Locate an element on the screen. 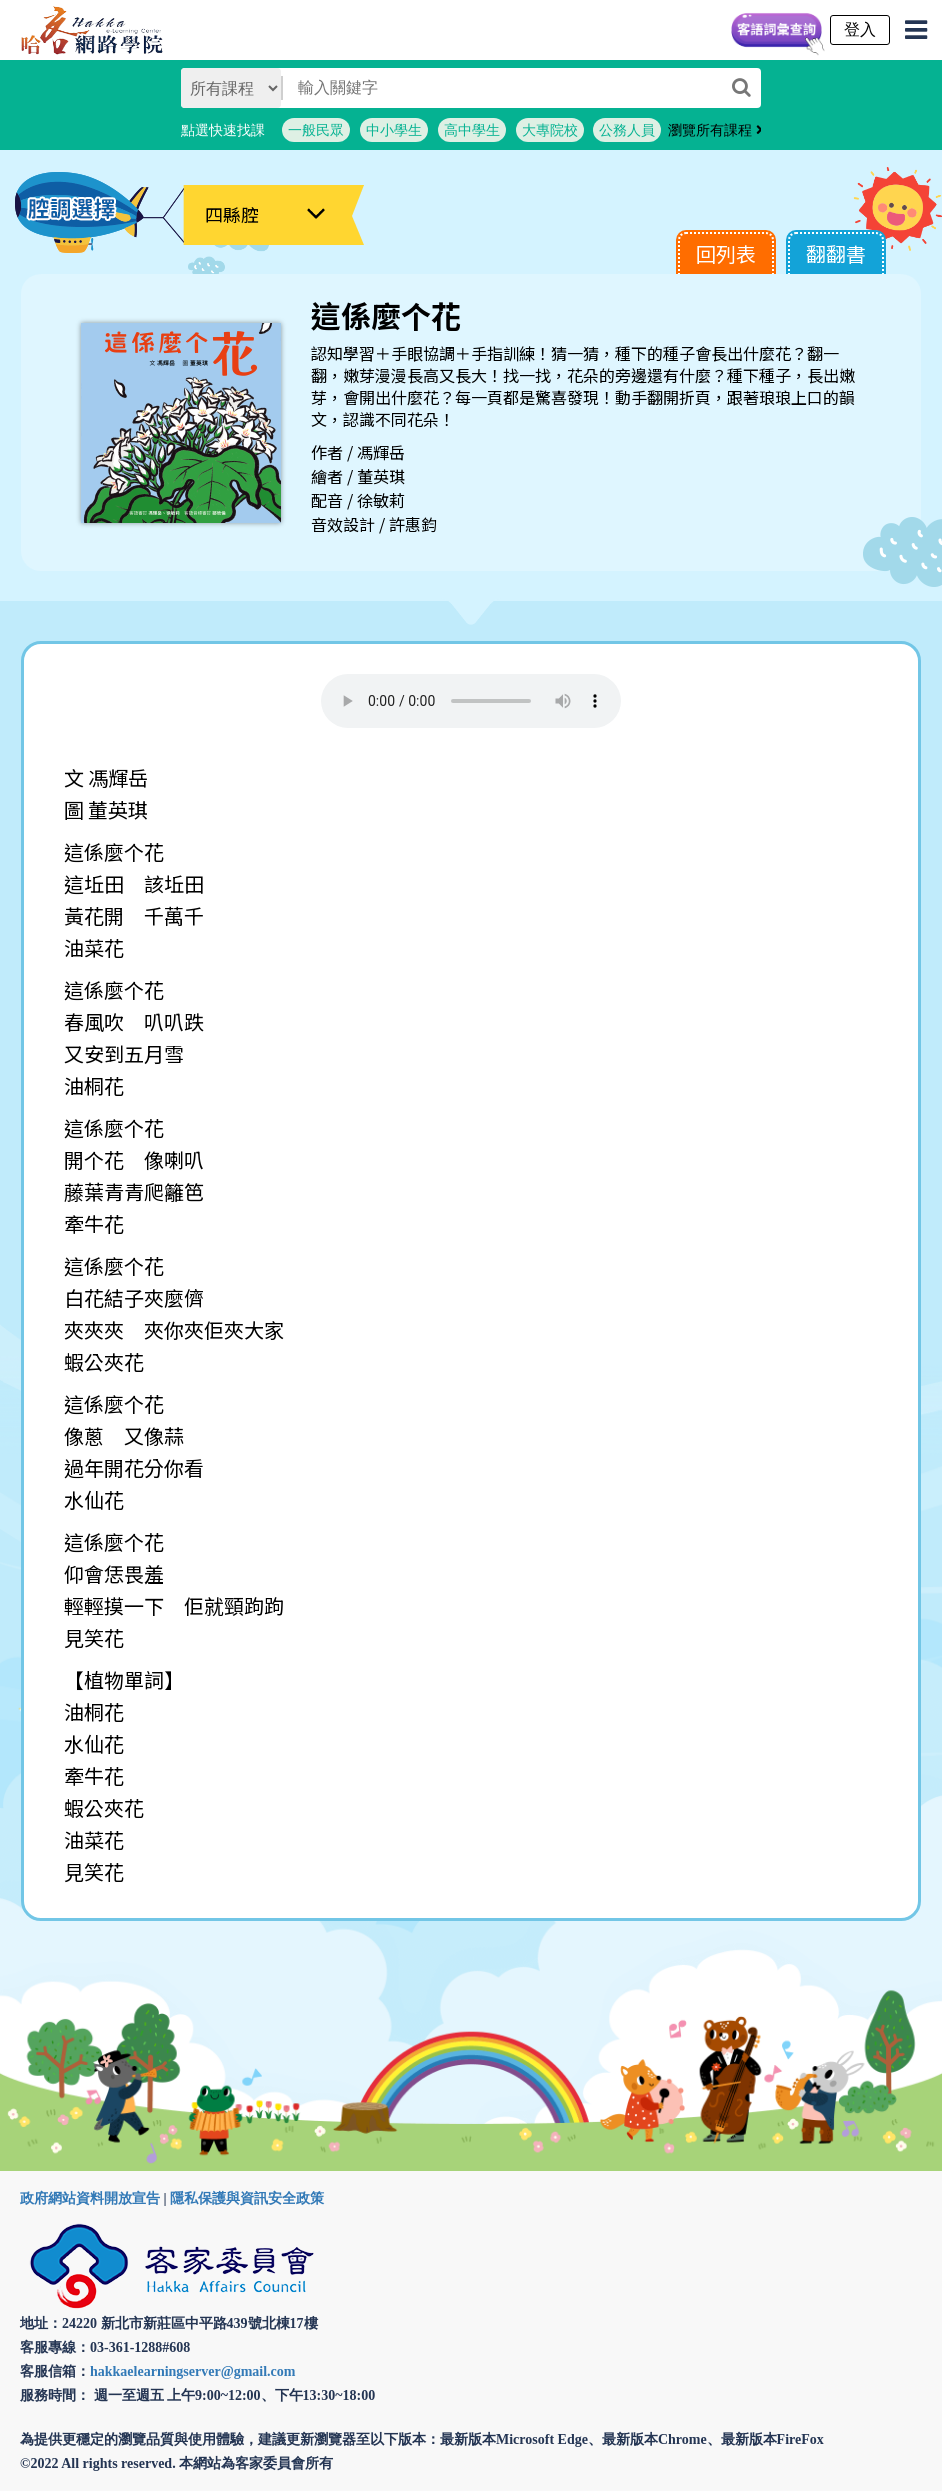 Image resolution: width=942 pixels, height=2491 pixels. 政府網站資料開放宣告 is located at coordinates (90, 2198).